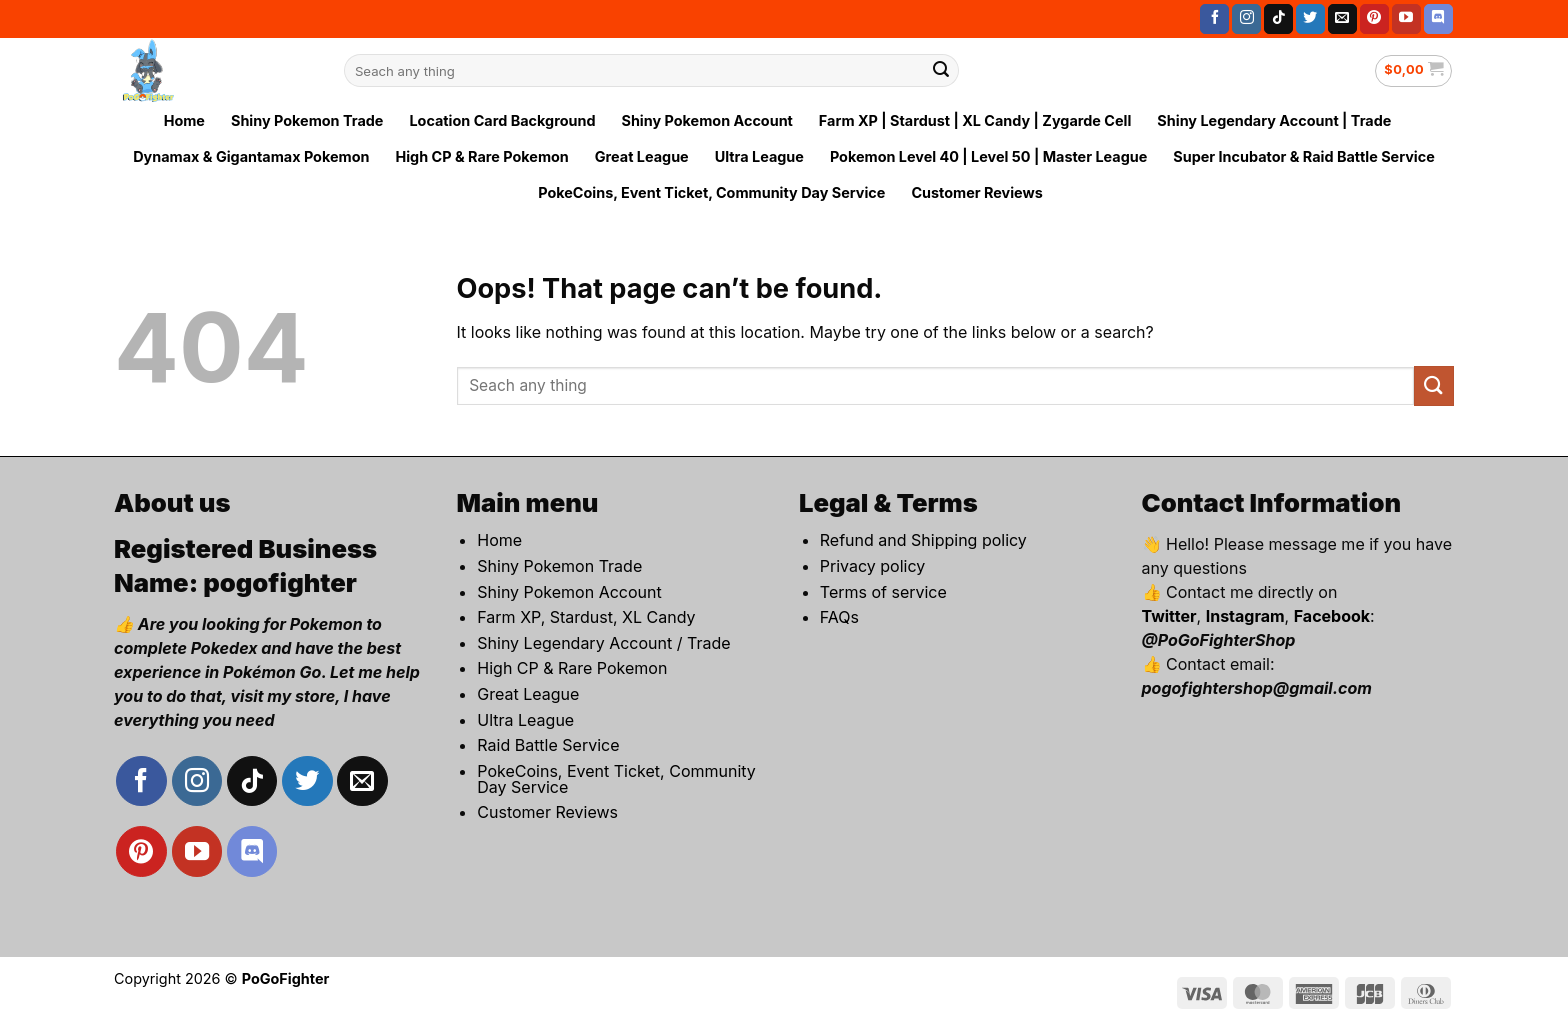 The width and height of the screenshot is (1568, 1031). What do you see at coordinates (976, 192) in the screenshot?
I see `Customer Reviews` at bounding box center [976, 192].